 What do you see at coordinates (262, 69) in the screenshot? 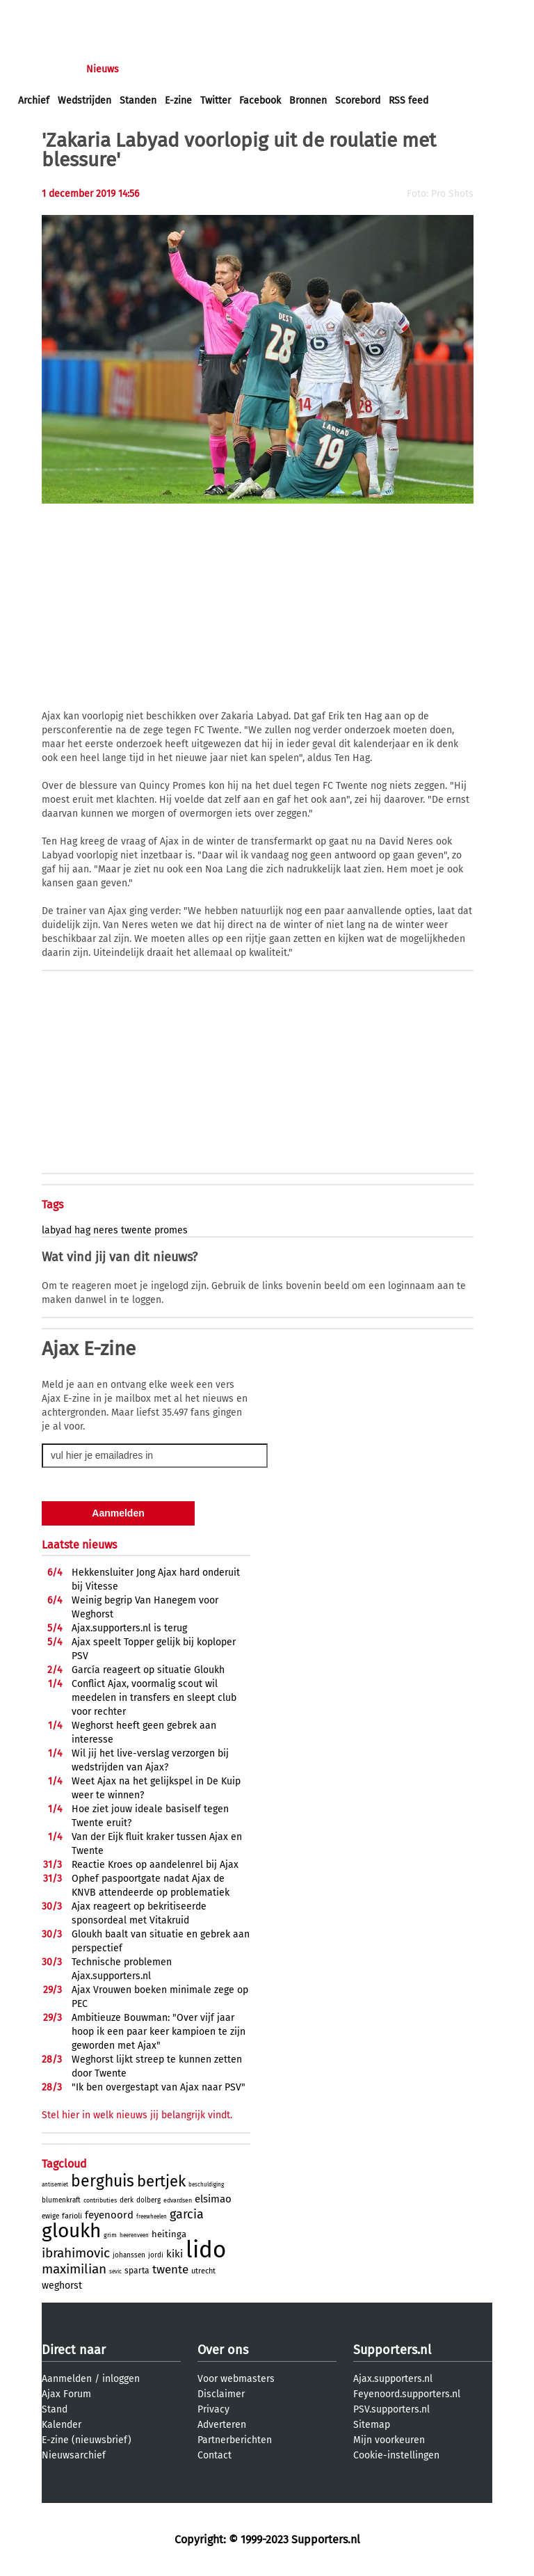
I see `Club` at bounding box center [262, 69].